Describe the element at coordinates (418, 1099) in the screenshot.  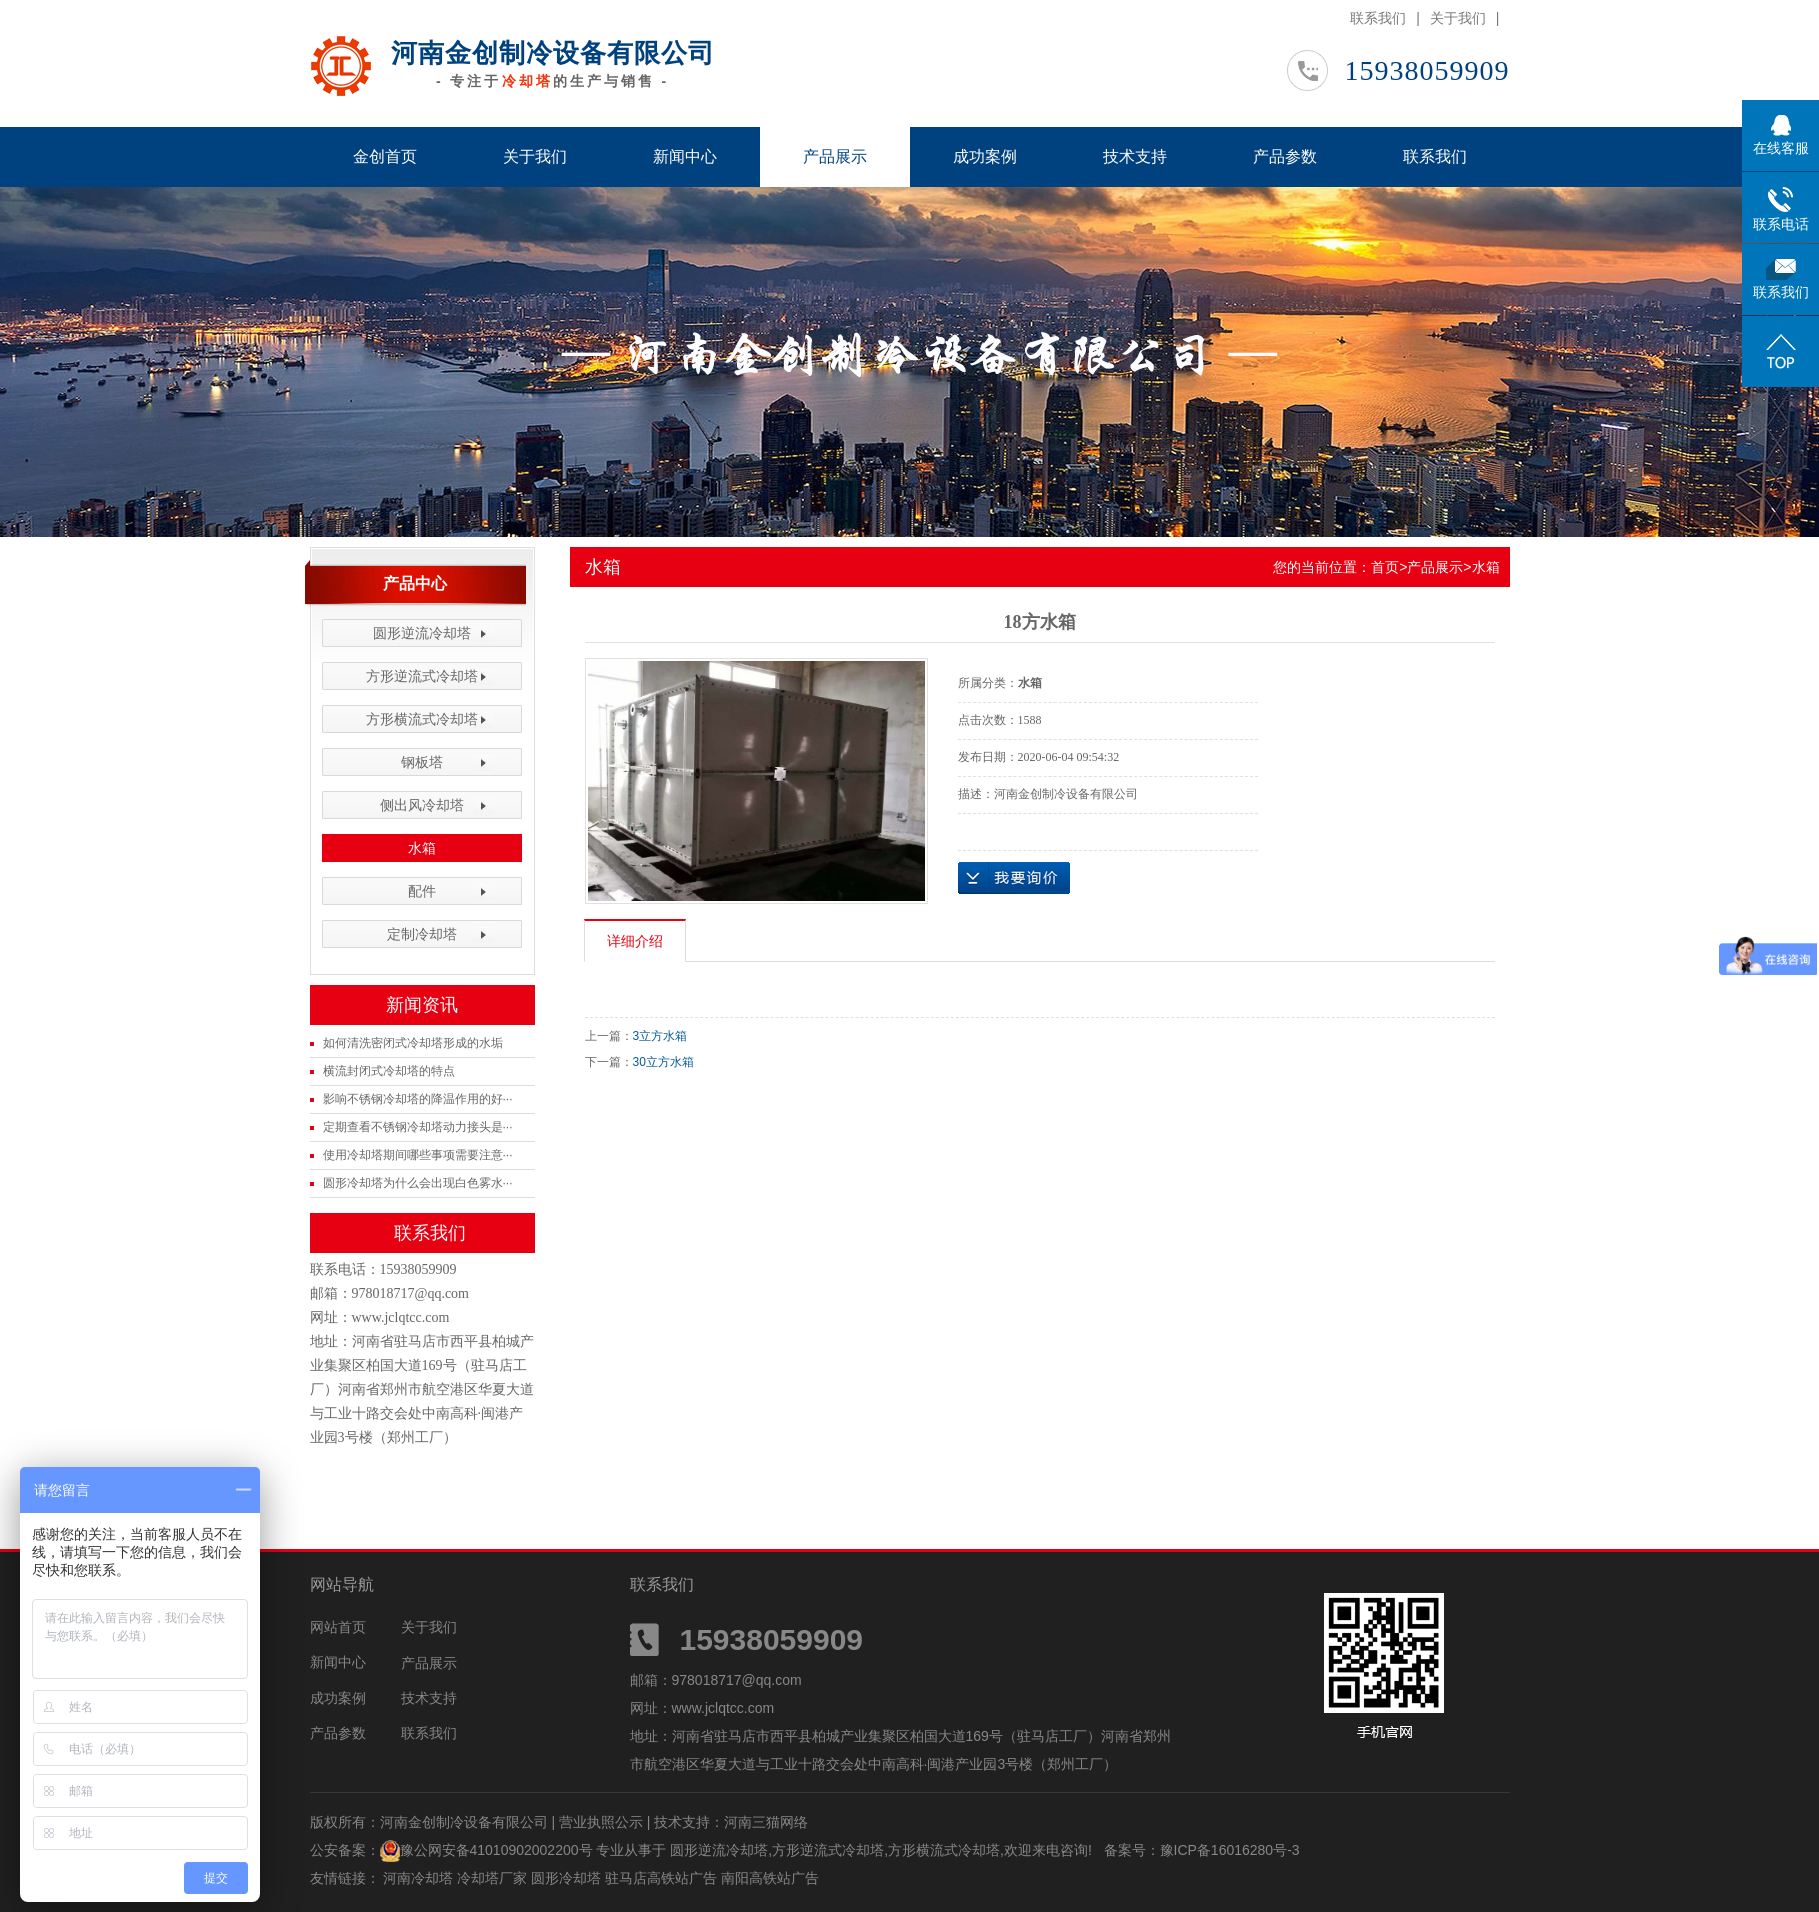
I see `影响不锈钢冷却塔的降温作用的好···` at that location.